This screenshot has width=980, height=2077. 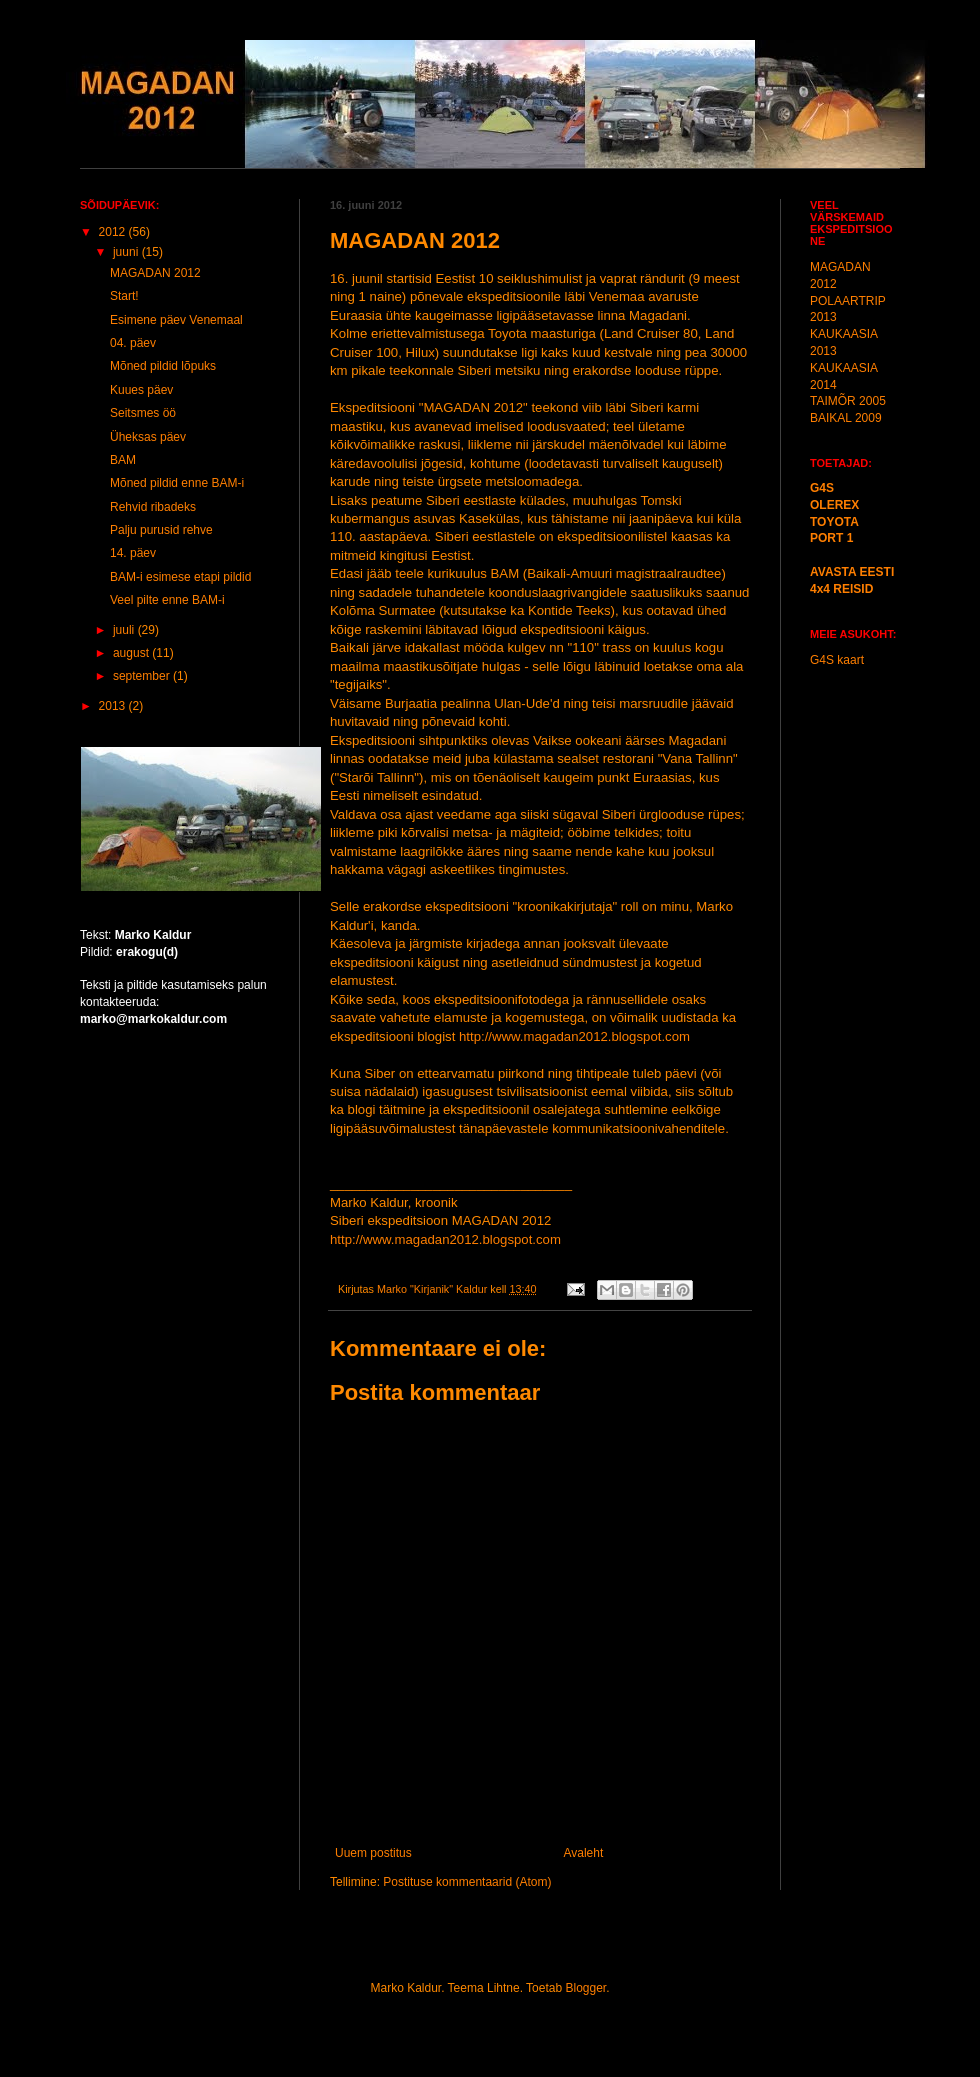 What do you see at coordinates (155, 273) in the screenshot?
I see `MAGADAN 2012` at bounding box center [155, 273].